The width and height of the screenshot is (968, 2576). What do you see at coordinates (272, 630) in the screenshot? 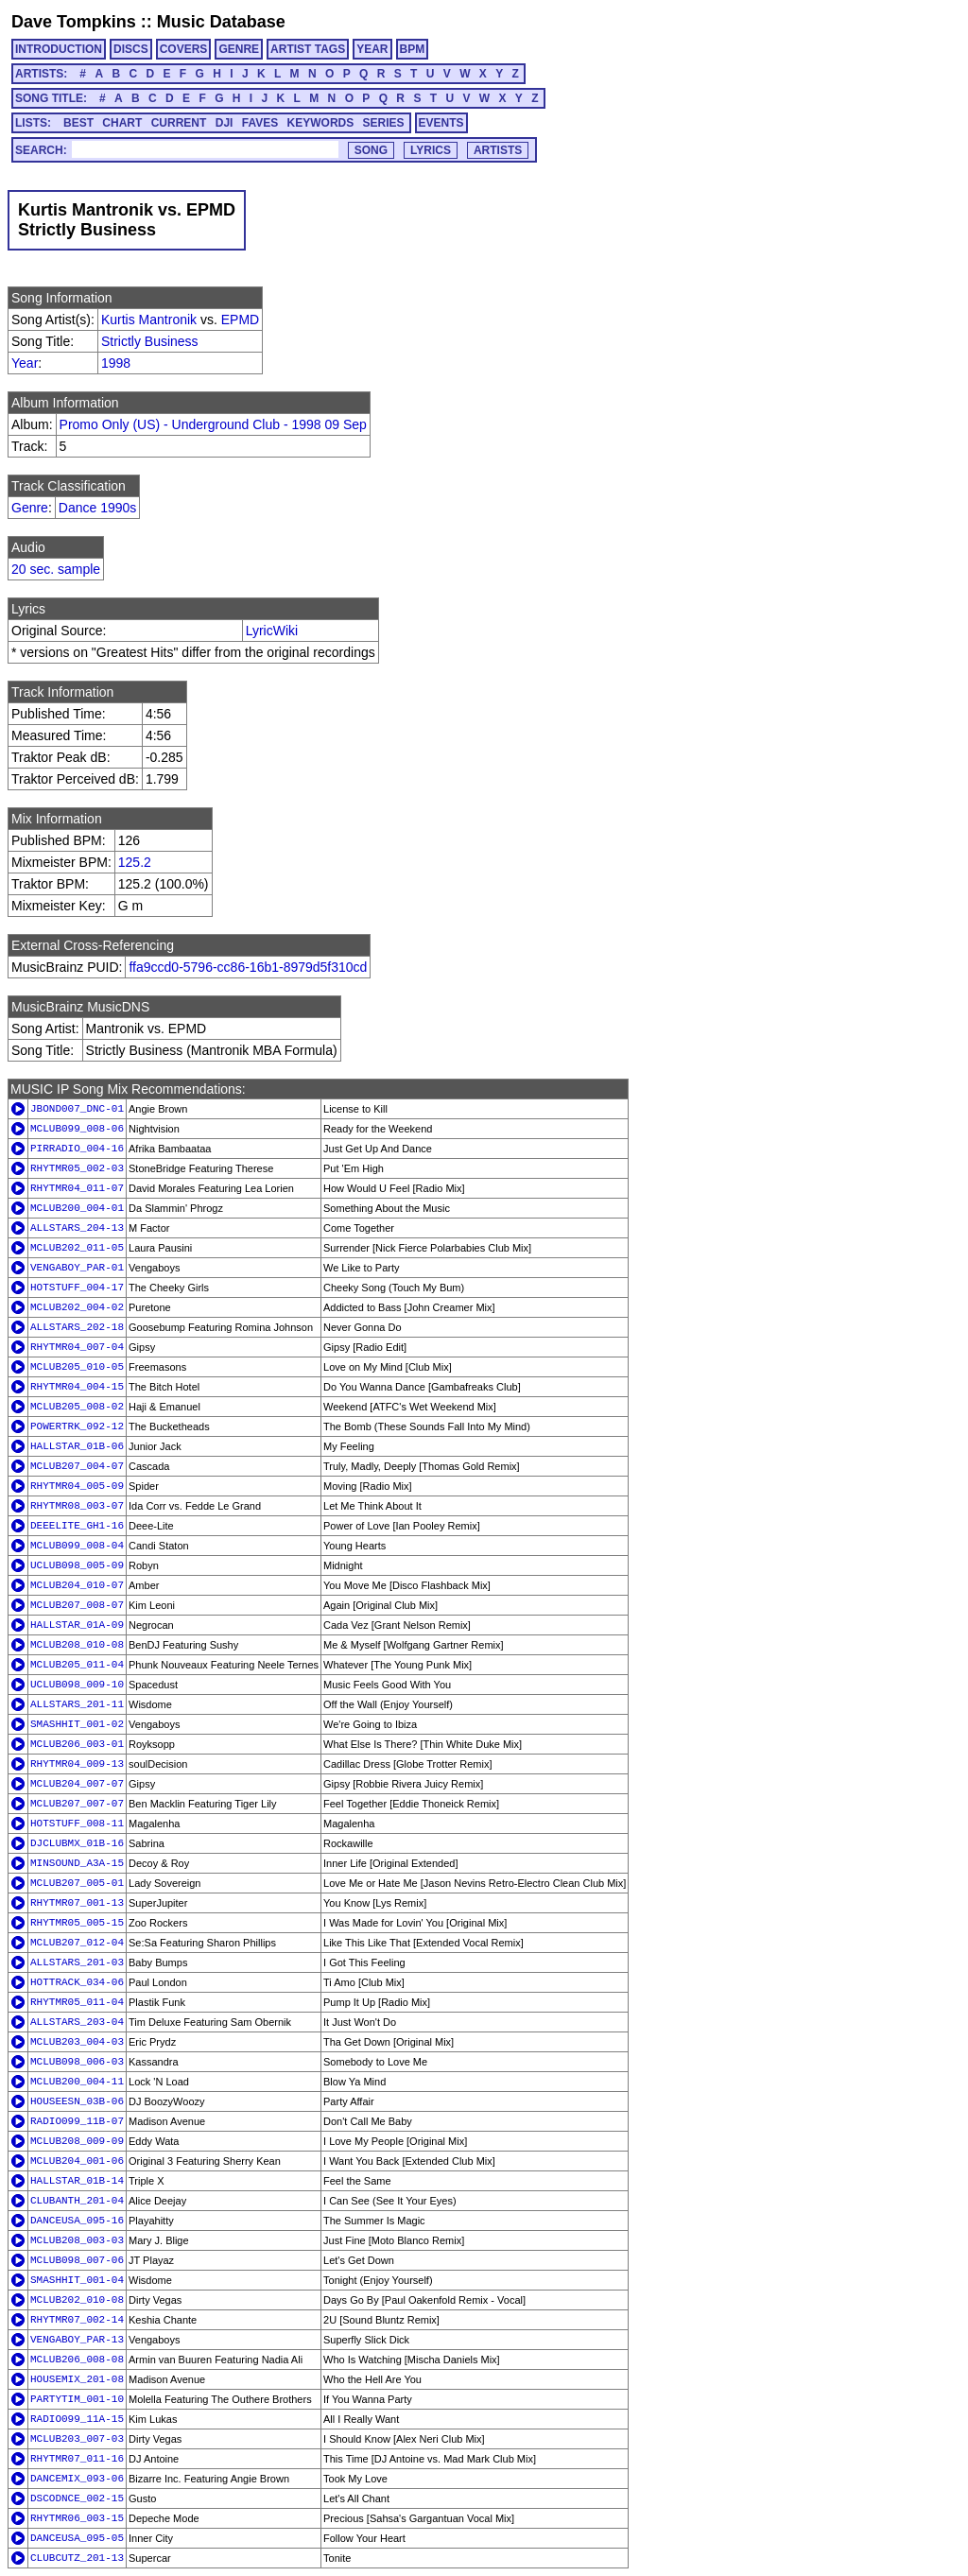
I see `LyricWiki` at bounding box center [272, 630].